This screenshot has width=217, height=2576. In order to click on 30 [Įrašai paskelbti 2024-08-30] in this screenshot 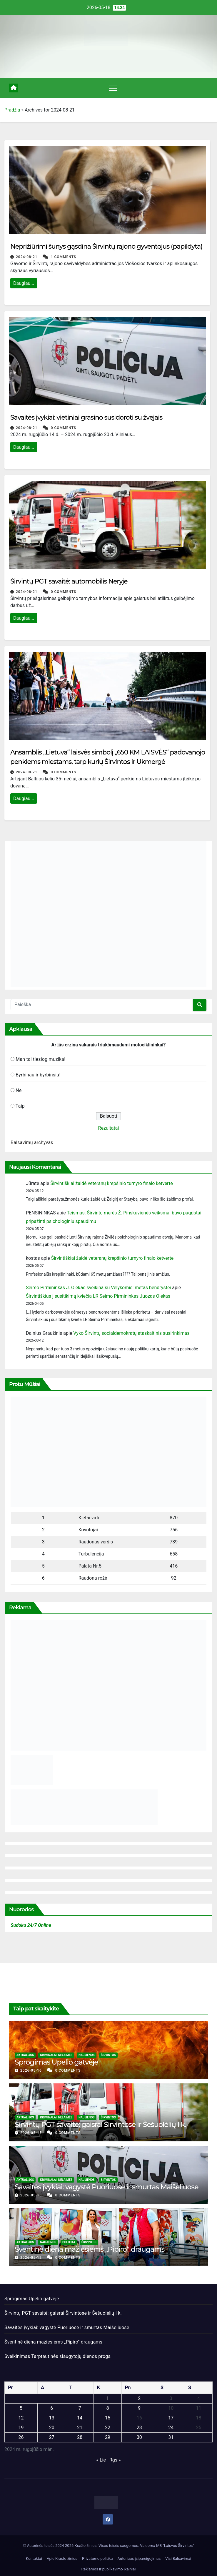, I will do `click(139, 2437)`.